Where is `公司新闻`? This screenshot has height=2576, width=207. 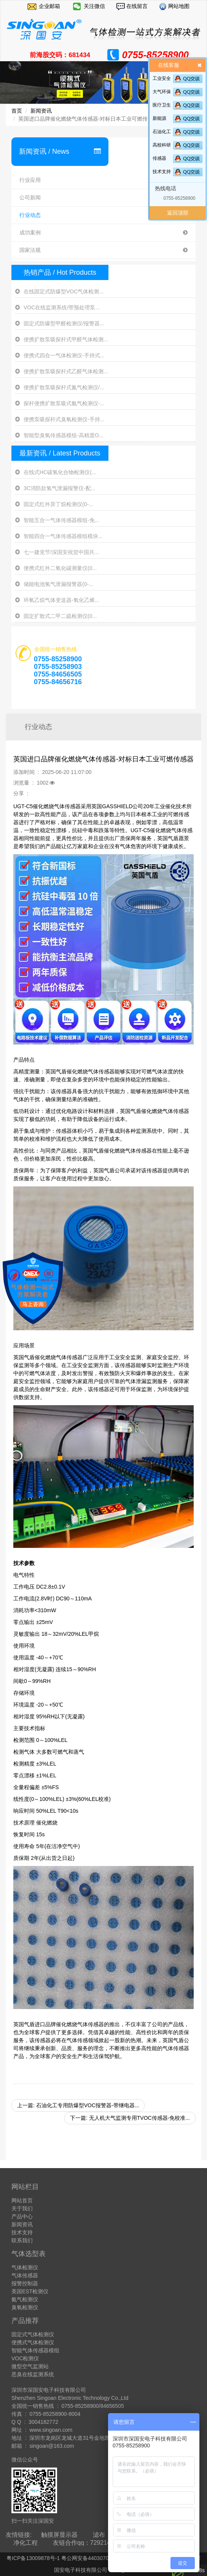 公司新闻 is located at coordinates (103, 198).